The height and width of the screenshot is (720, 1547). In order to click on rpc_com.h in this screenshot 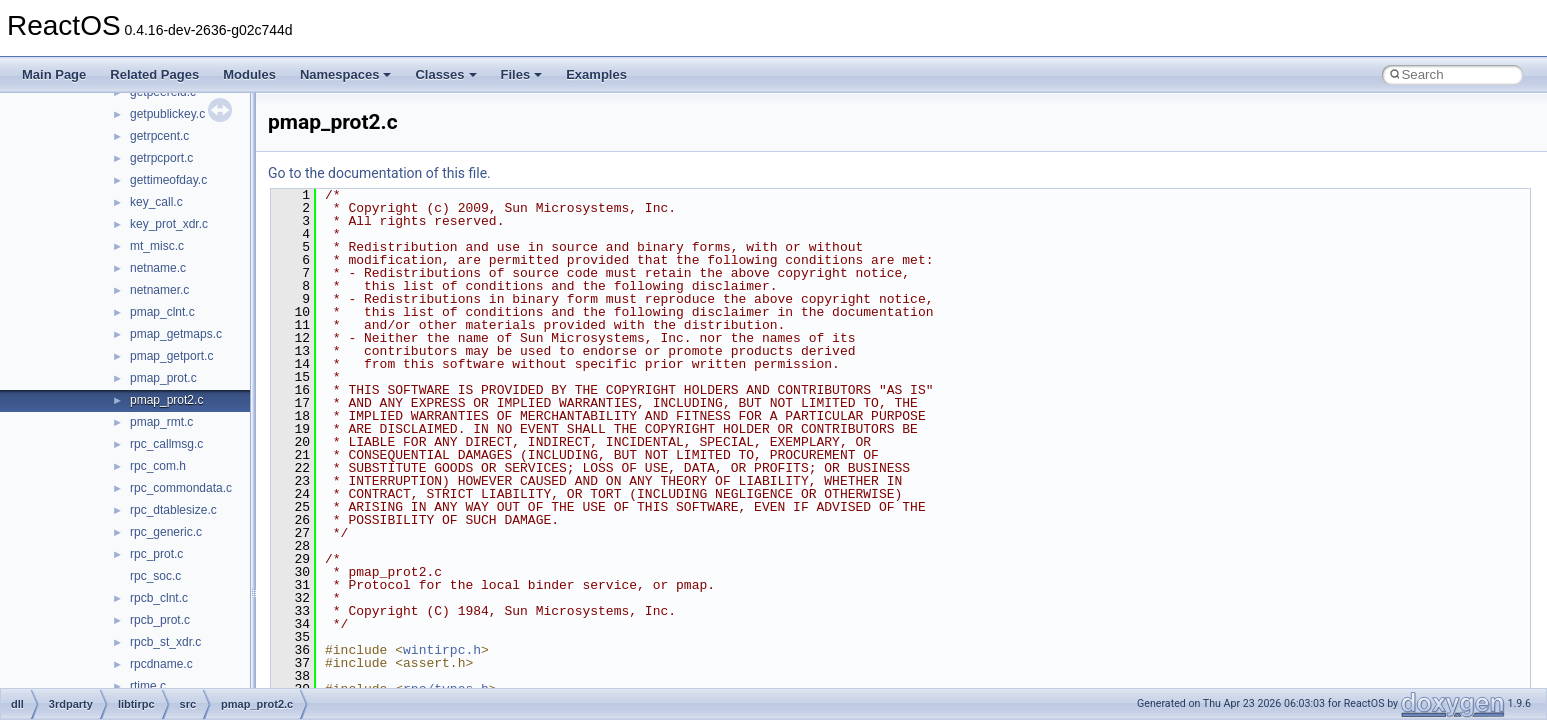, I will do `click(158, 466)`.